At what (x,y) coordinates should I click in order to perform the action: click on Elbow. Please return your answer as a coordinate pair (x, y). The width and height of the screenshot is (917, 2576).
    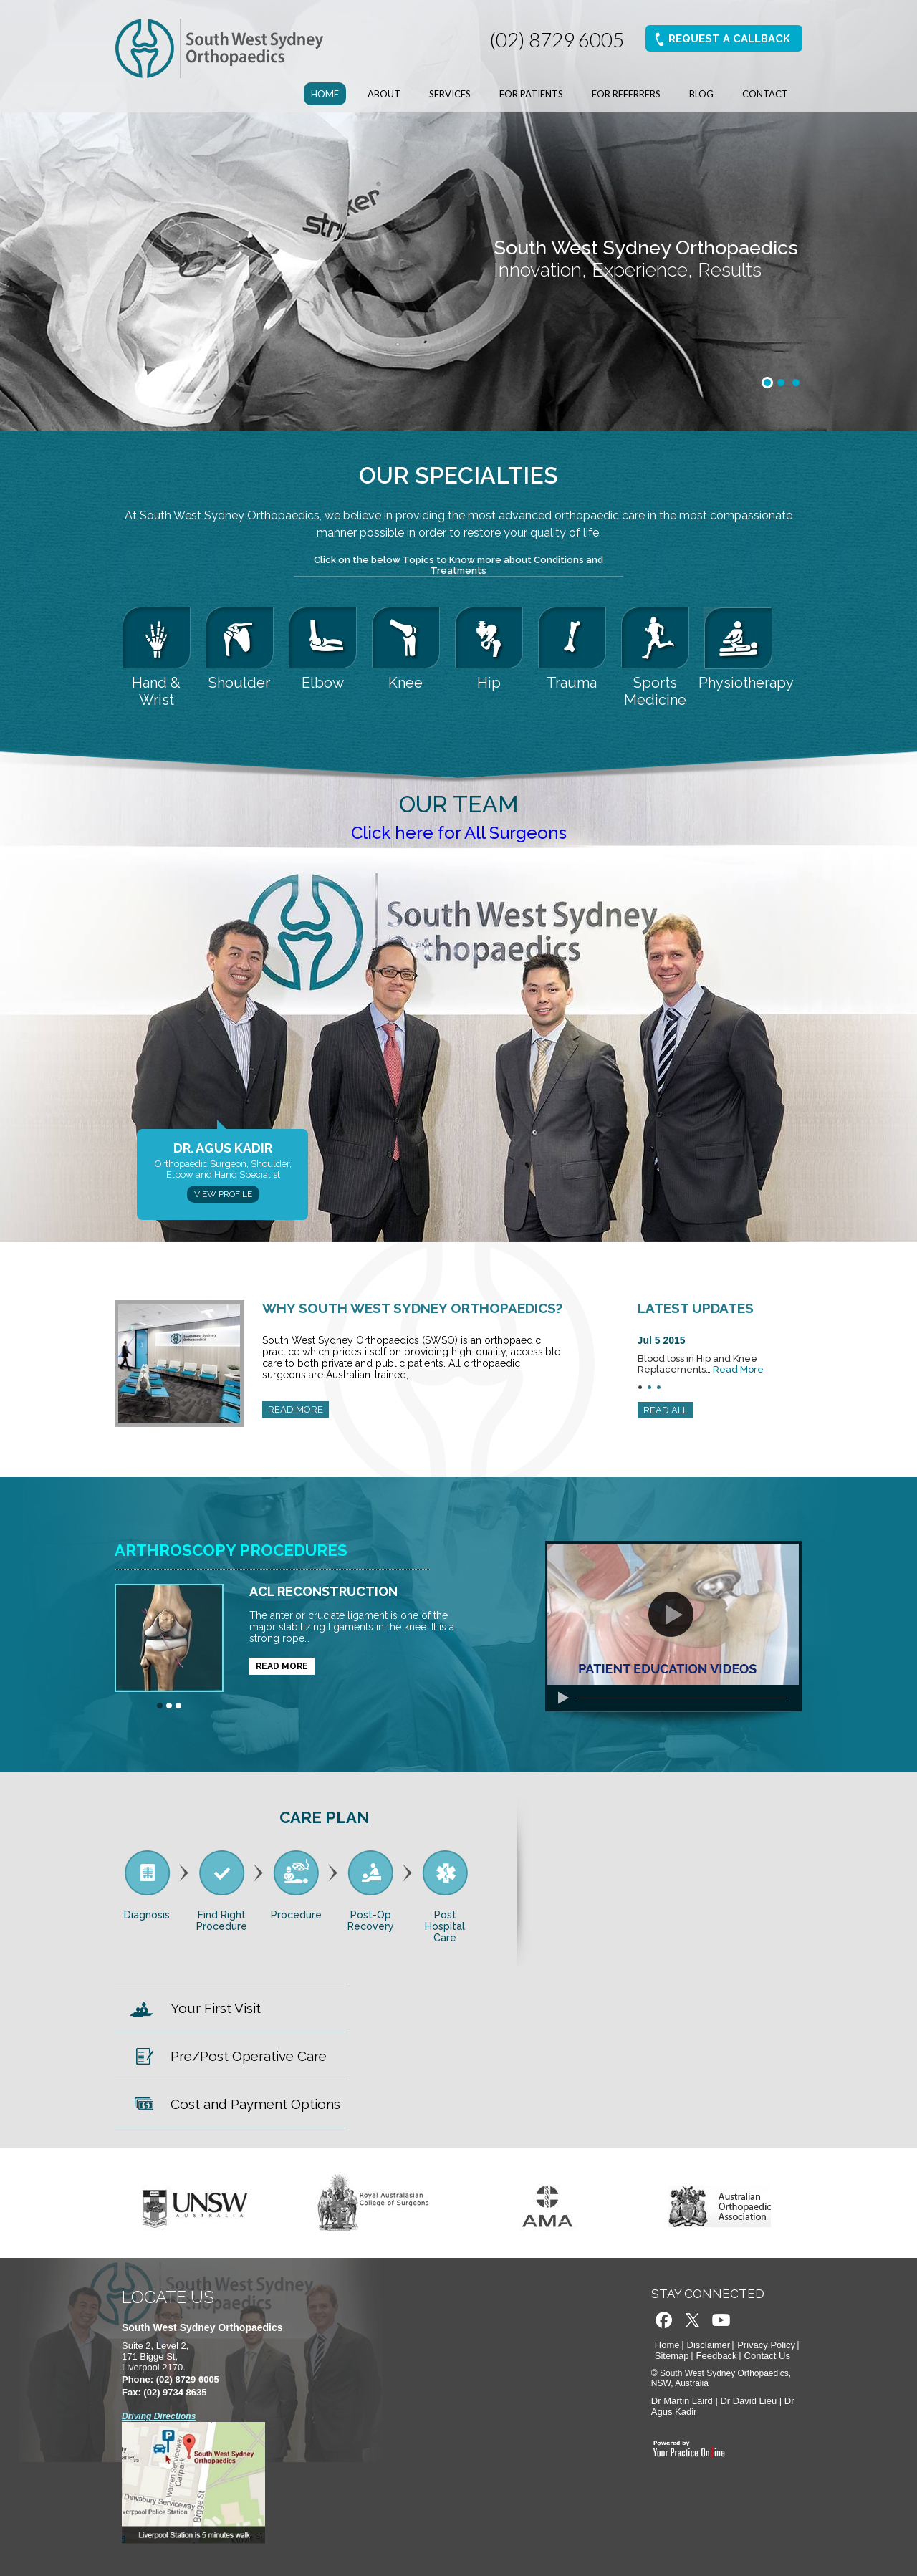
    Looking at the image, I should click on (323, 682).